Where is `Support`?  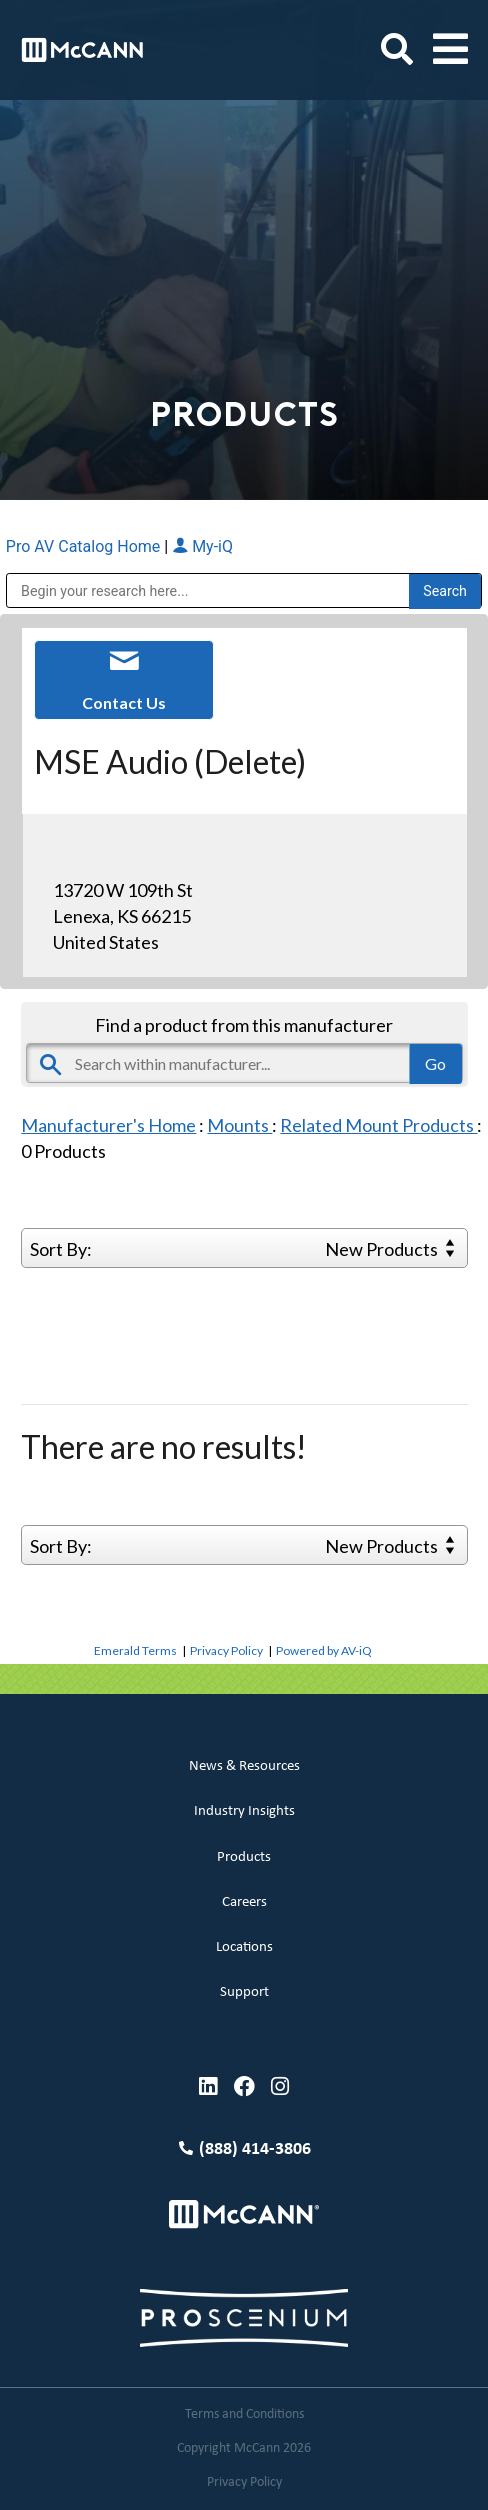 Support is located at coordinates (244, 1992).